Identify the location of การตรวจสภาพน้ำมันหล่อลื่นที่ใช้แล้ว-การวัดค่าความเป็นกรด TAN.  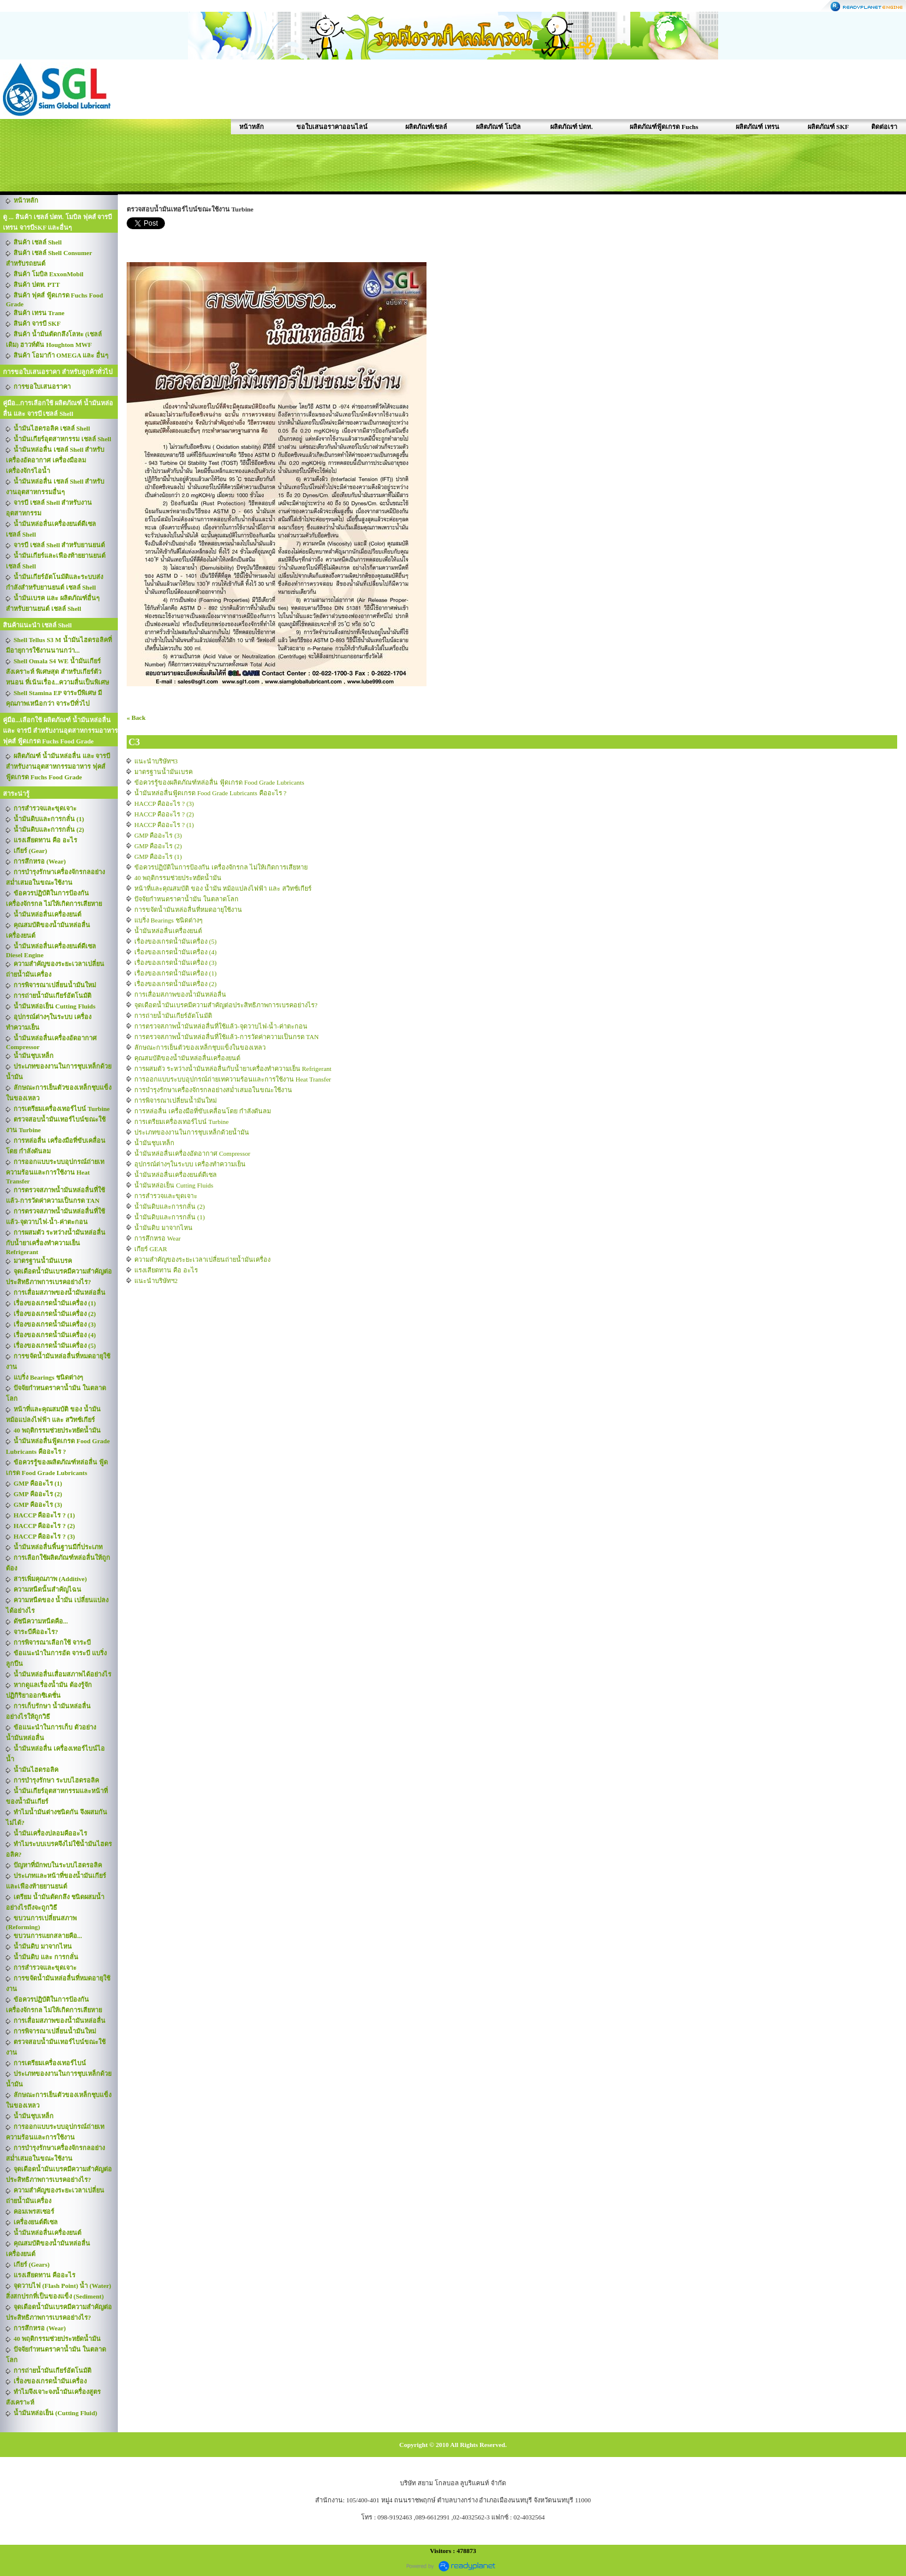
(226, 1036).